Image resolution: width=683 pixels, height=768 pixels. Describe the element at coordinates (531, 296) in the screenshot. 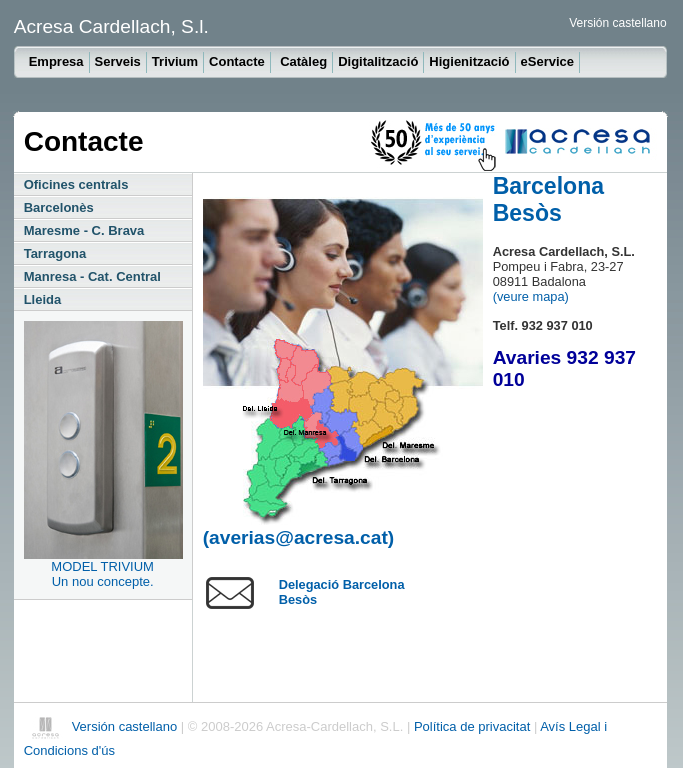

I see `(veure mapa)` at that location.